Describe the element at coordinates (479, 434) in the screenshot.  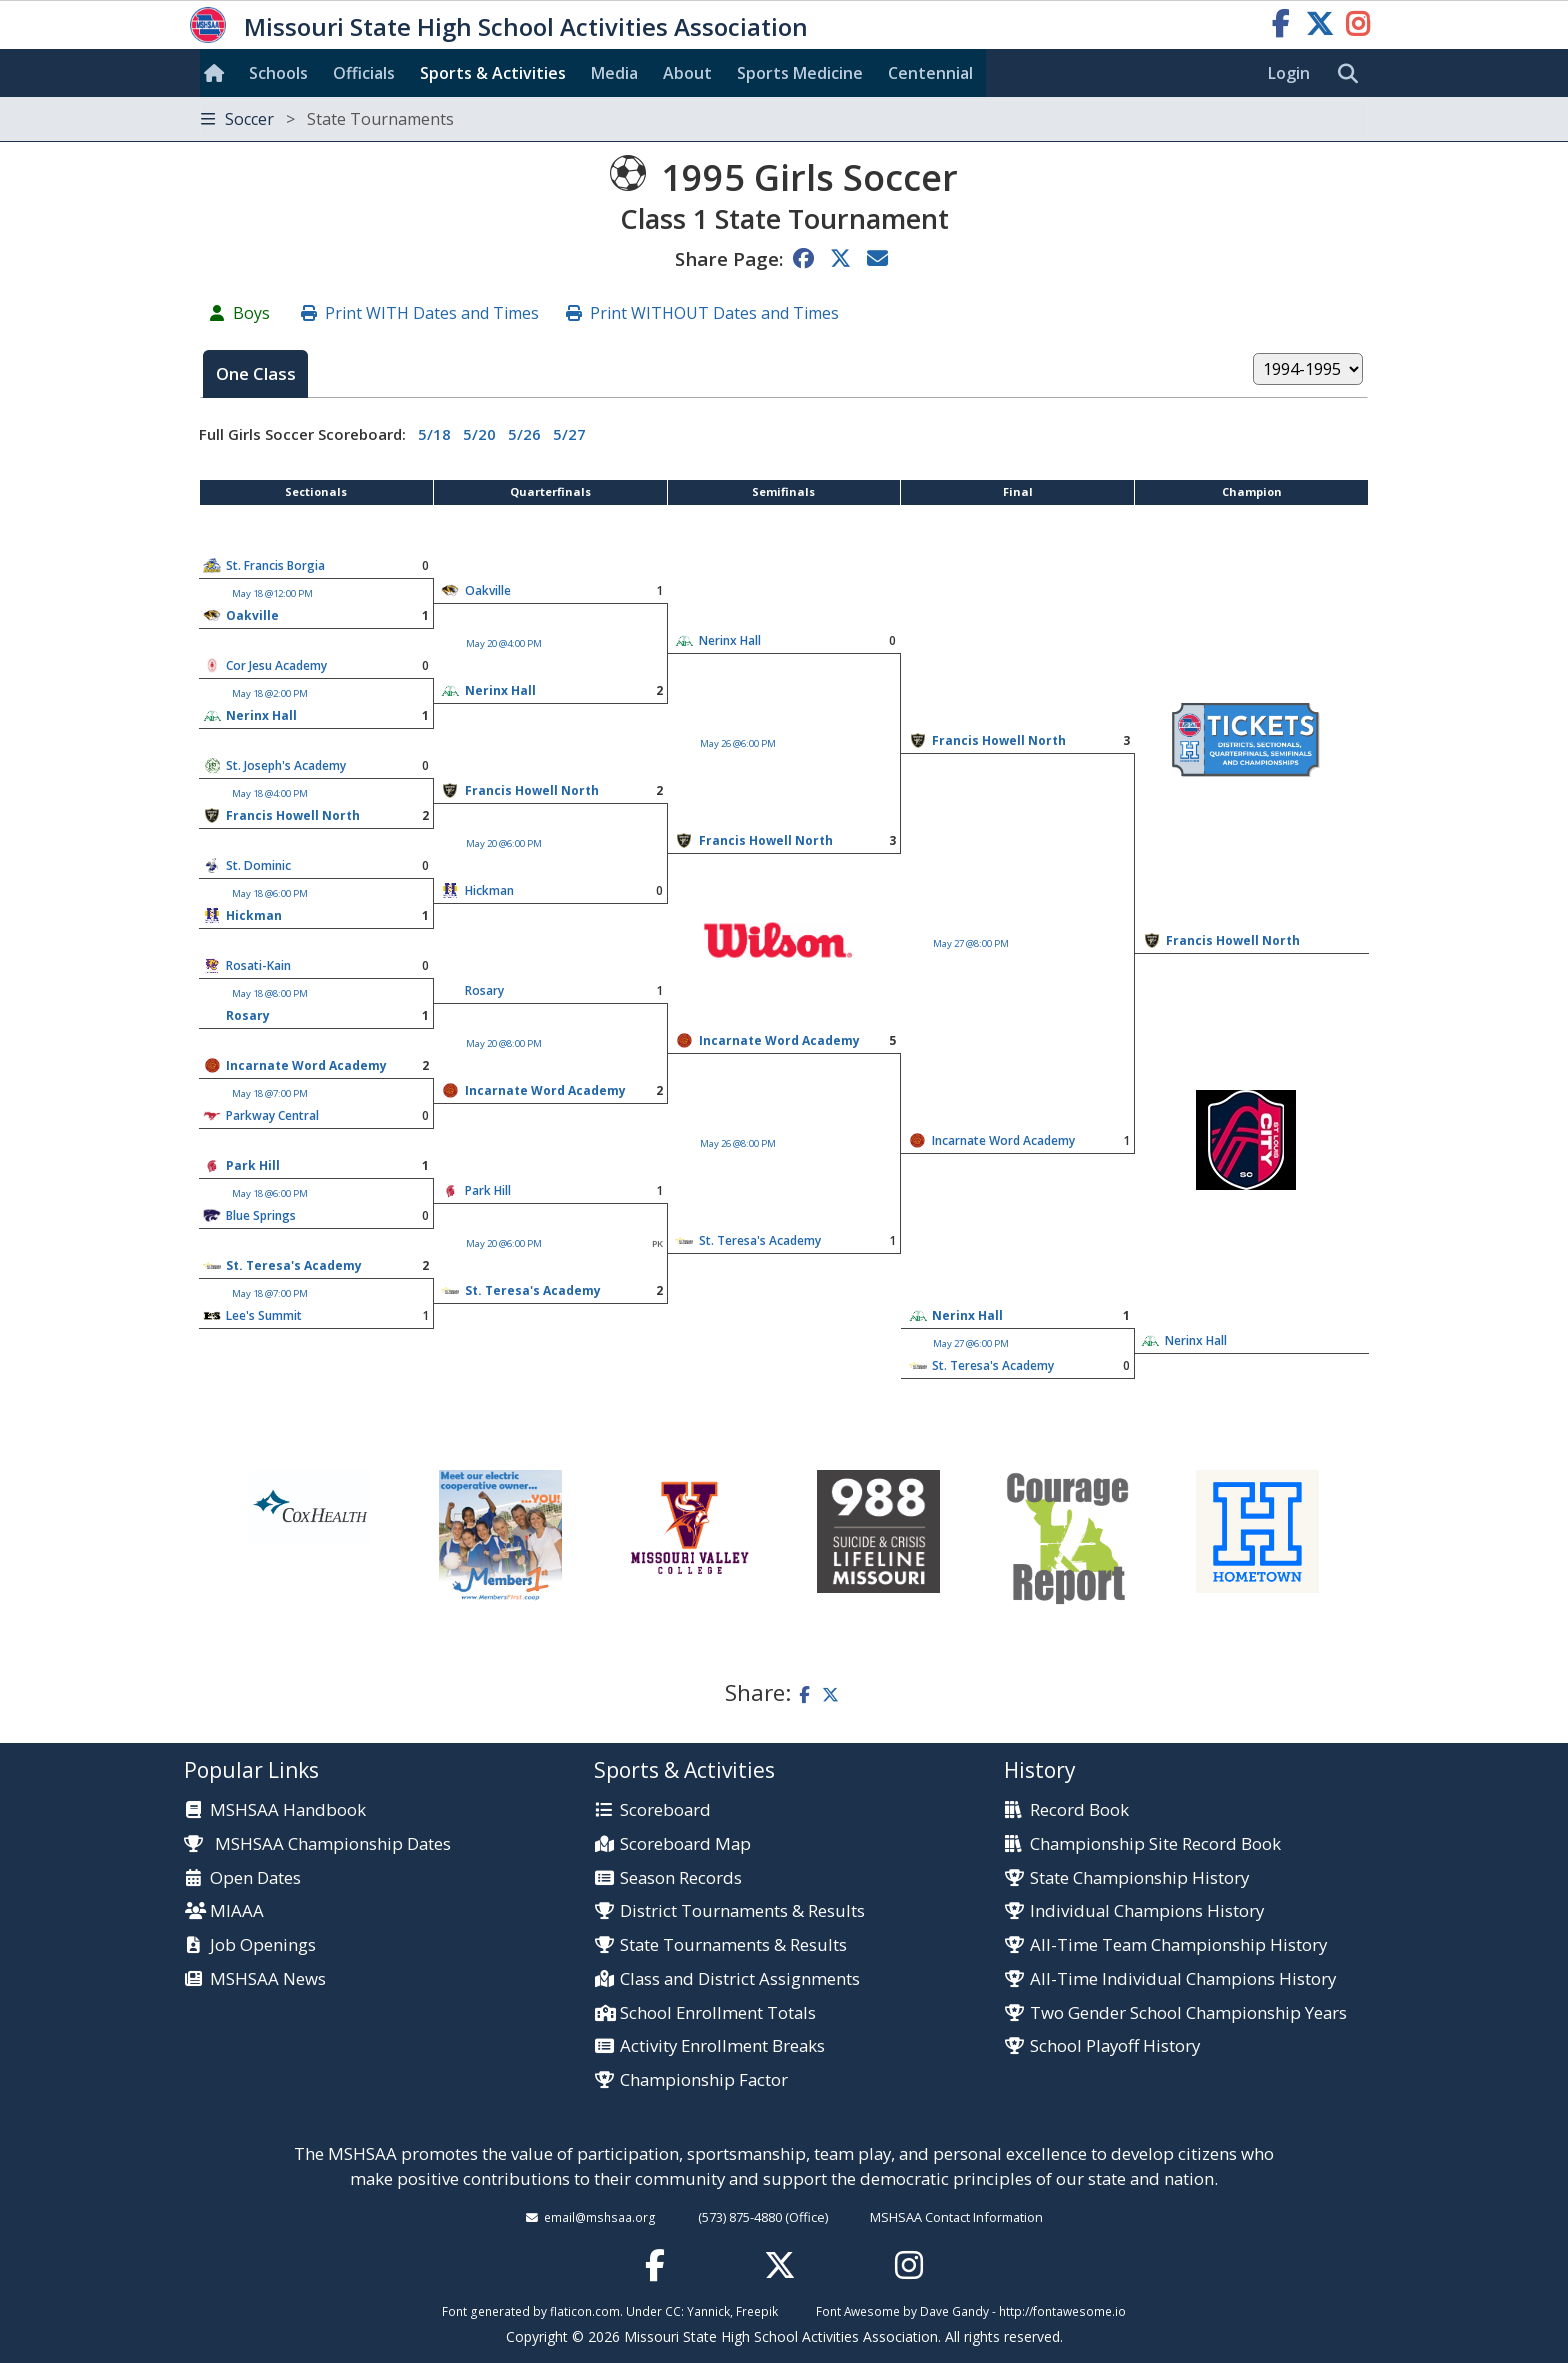
I see `5/20` at that location.